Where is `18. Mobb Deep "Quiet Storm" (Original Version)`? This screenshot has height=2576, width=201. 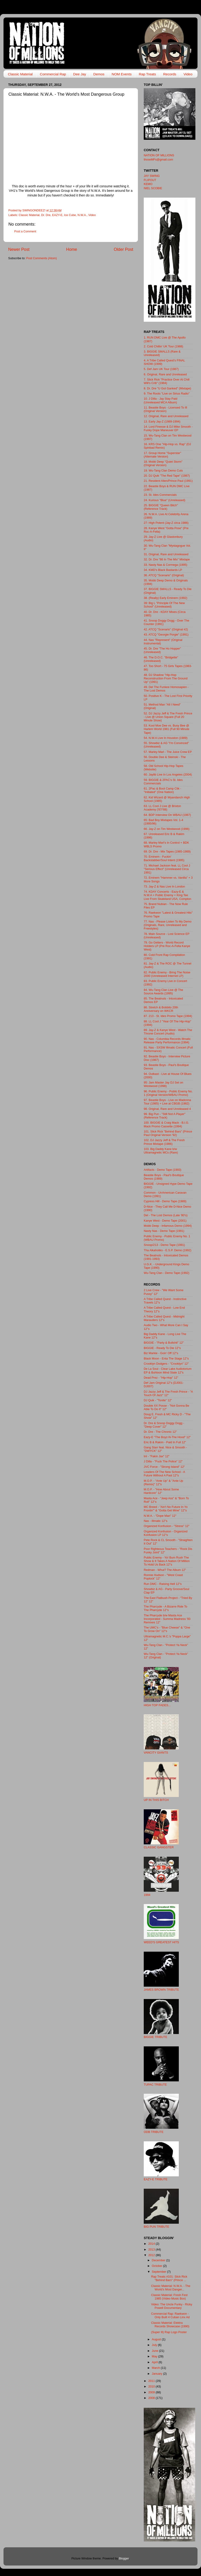 18. Mobb Deep "Quiet Storm" (Original Version) is located at coordinates (163, 463).